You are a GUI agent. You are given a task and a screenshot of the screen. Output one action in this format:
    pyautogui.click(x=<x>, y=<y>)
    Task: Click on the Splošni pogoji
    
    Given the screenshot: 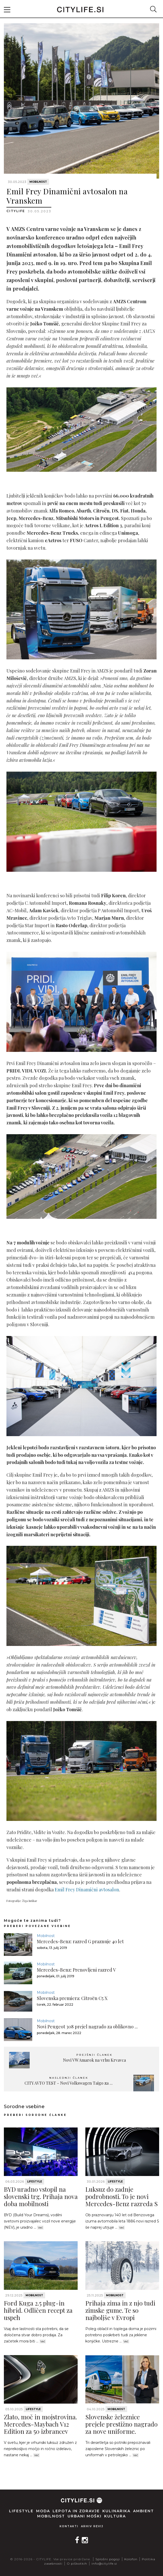 What is the action you would take?
    pyautogui.click(x=107, y=2559)
    